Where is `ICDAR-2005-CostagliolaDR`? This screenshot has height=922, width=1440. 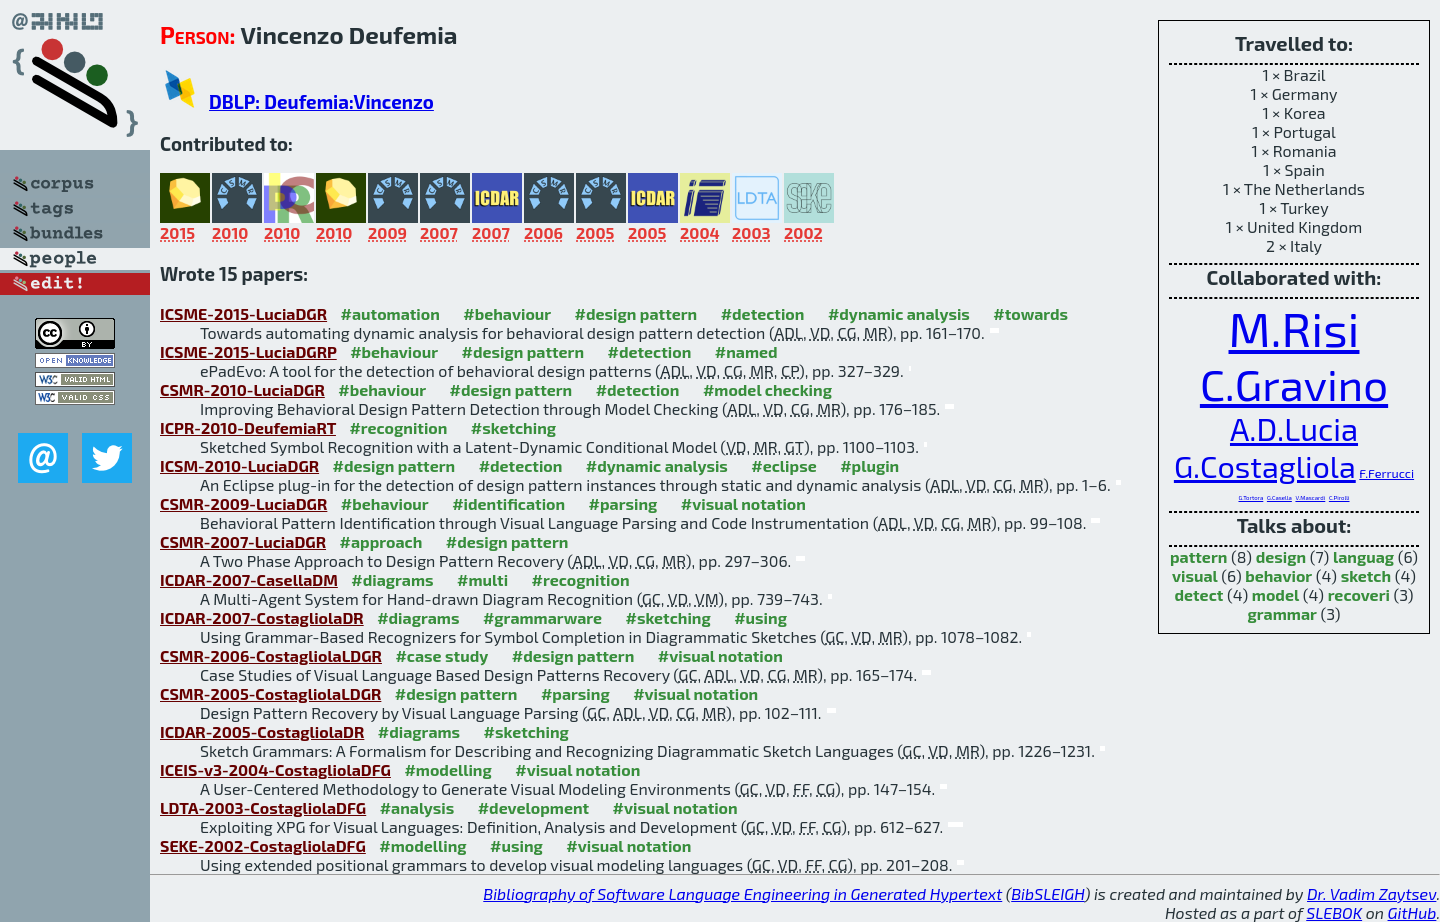 ICDAR-2005-CostagliolaDR is located at coordinates (262, 731).